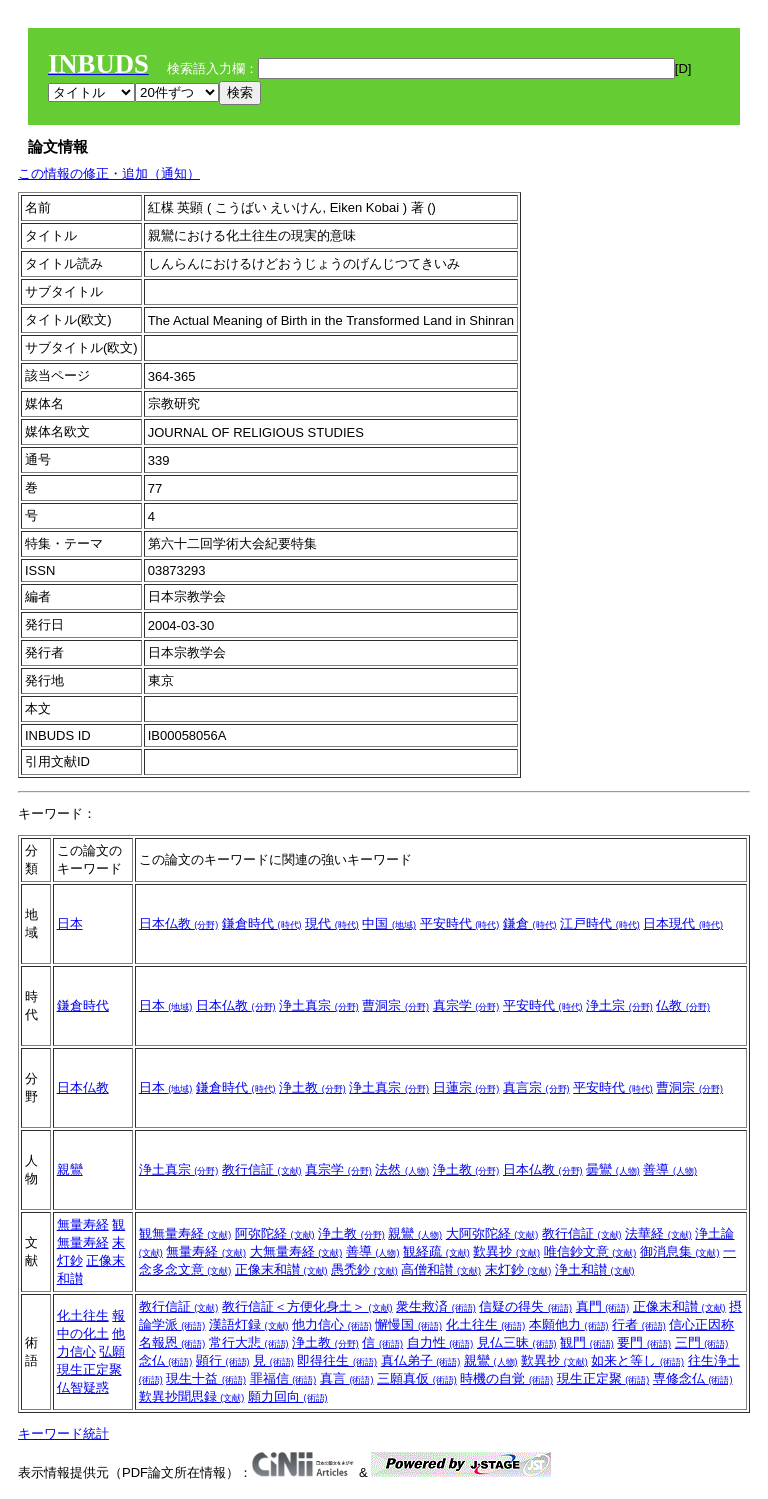  I want to click on 自力性, so click(440, 1342).